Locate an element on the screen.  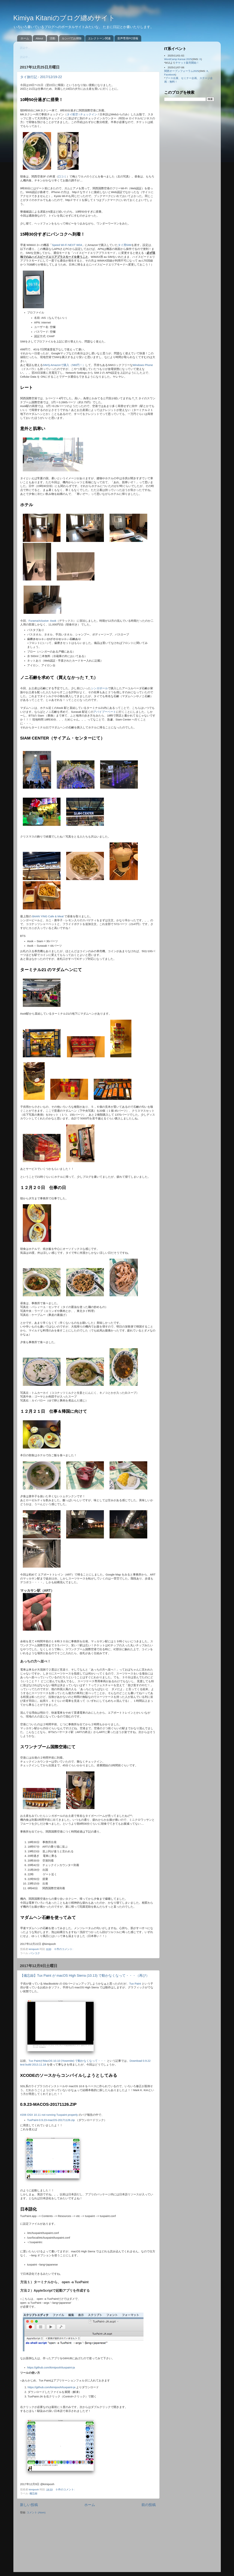
SIMをAmazonで購入（580円！） is located at coordinates (64, 365).